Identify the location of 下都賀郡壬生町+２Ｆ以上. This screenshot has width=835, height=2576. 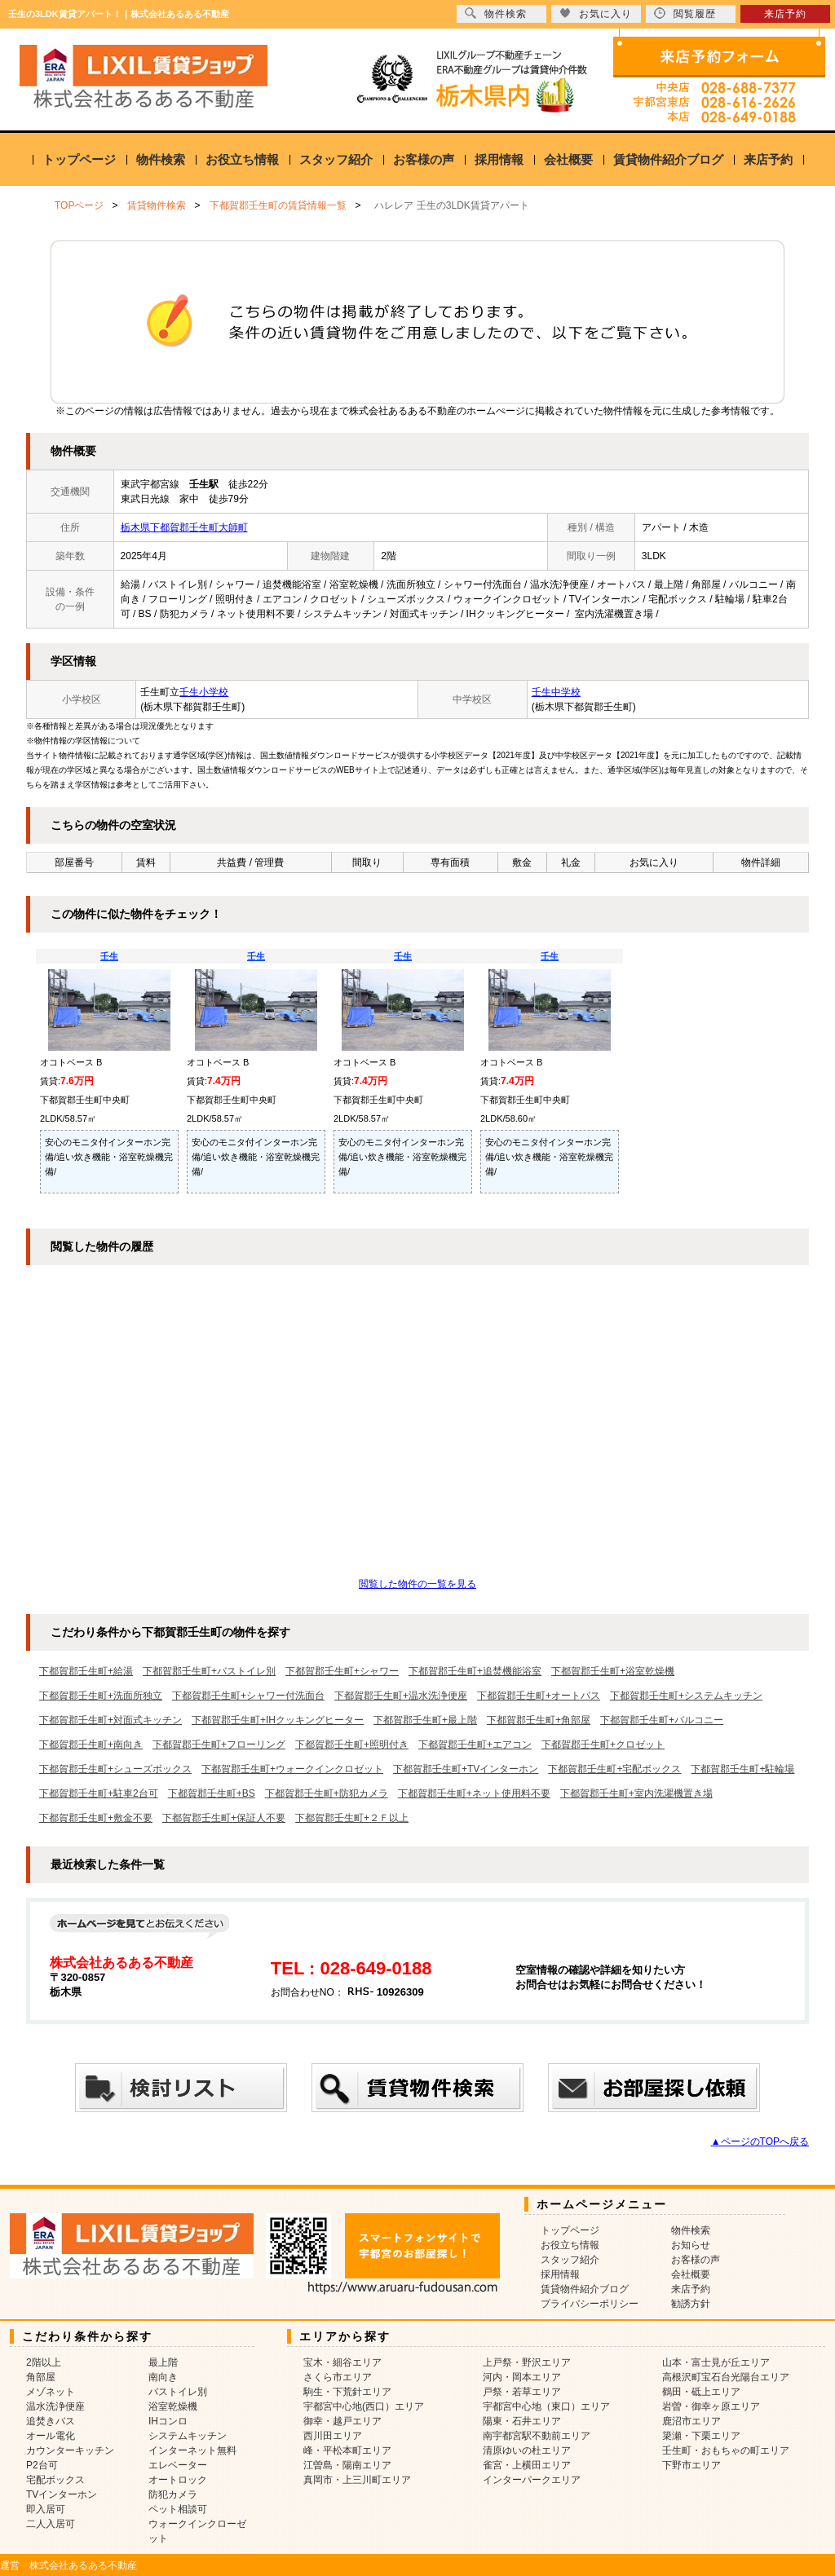
(352, 1818).